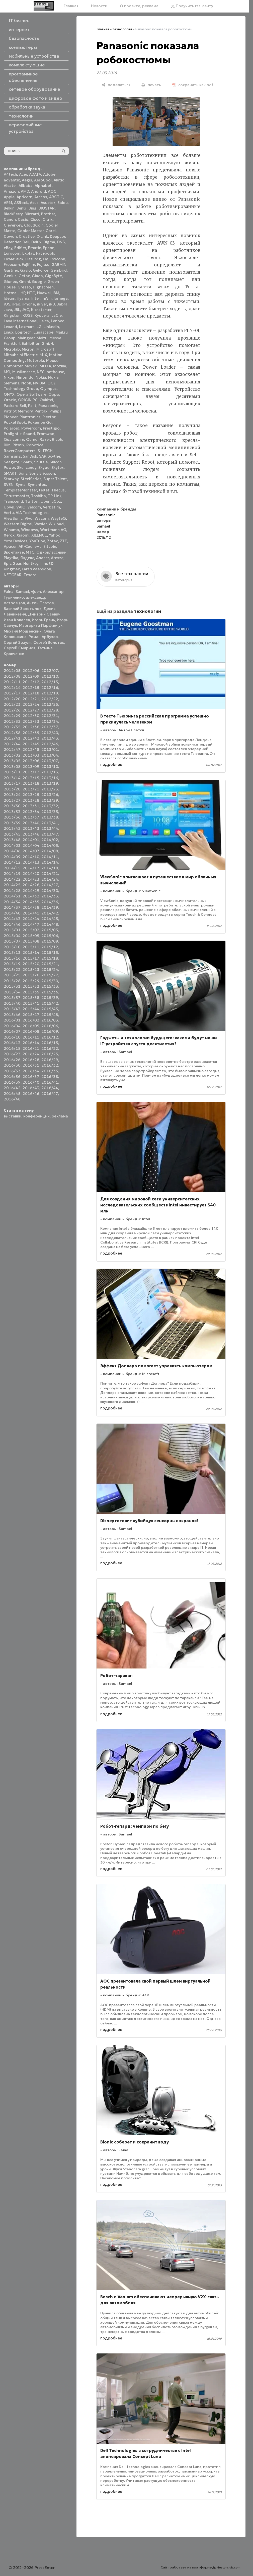 Image resolution: width=253 pixels, height=2576 pixels. Describe the element at coordinates (31, 884) in the screenshot. I see `2014/26` at that location.